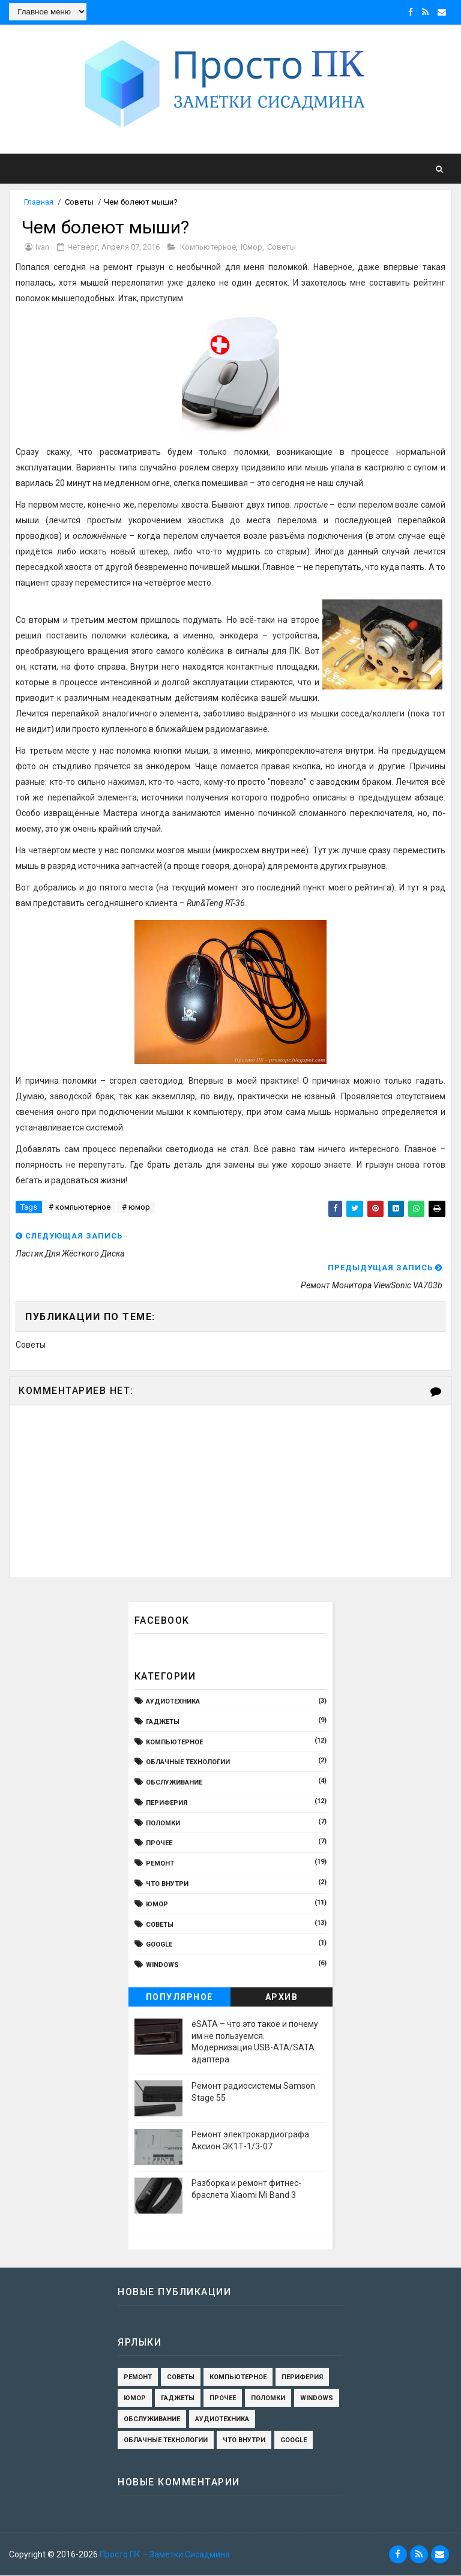 This screenshot has height=2576, width=461. Describe the element at coordinates (160, 1864) in the screenshot. I see `ремонт` at that location.